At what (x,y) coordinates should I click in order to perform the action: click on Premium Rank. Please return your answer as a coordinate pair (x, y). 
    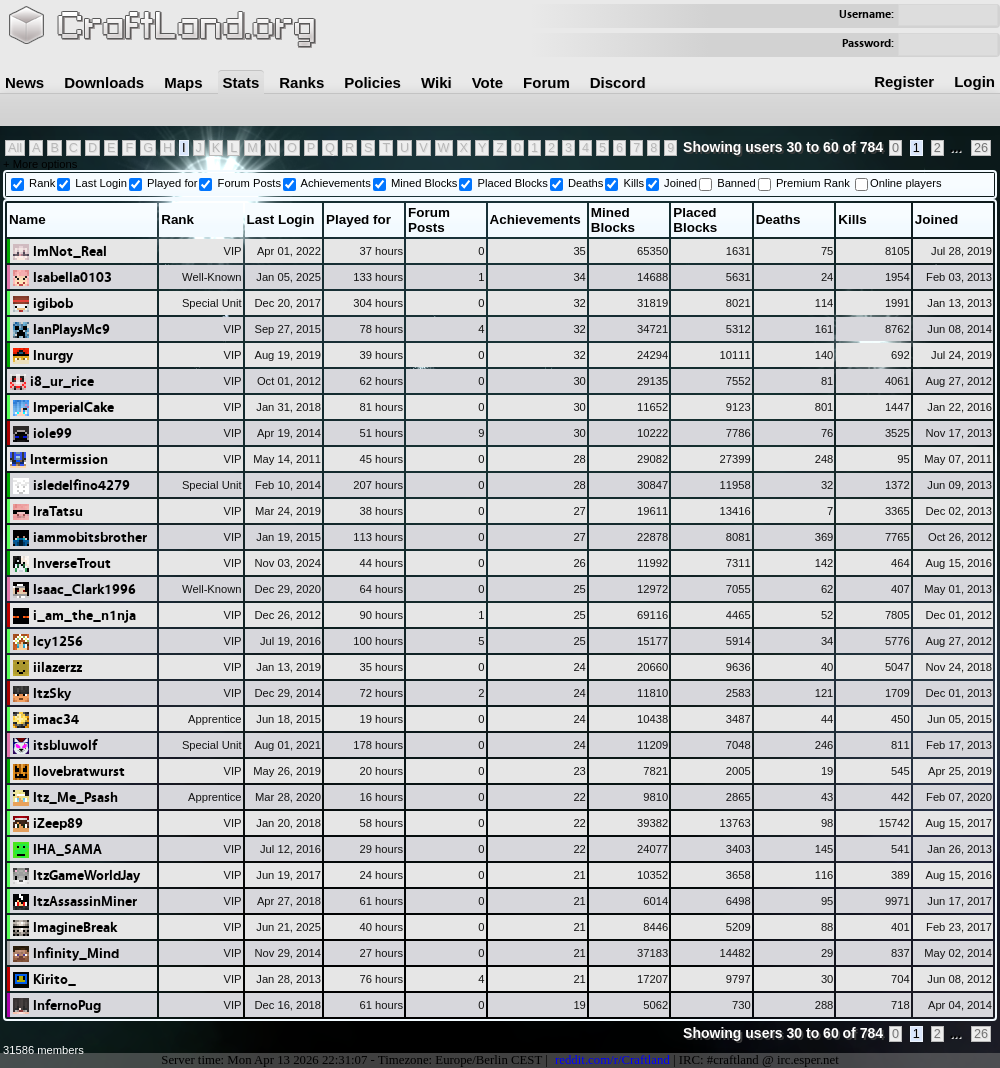
    Looking at the image, I should click on (813, 183).